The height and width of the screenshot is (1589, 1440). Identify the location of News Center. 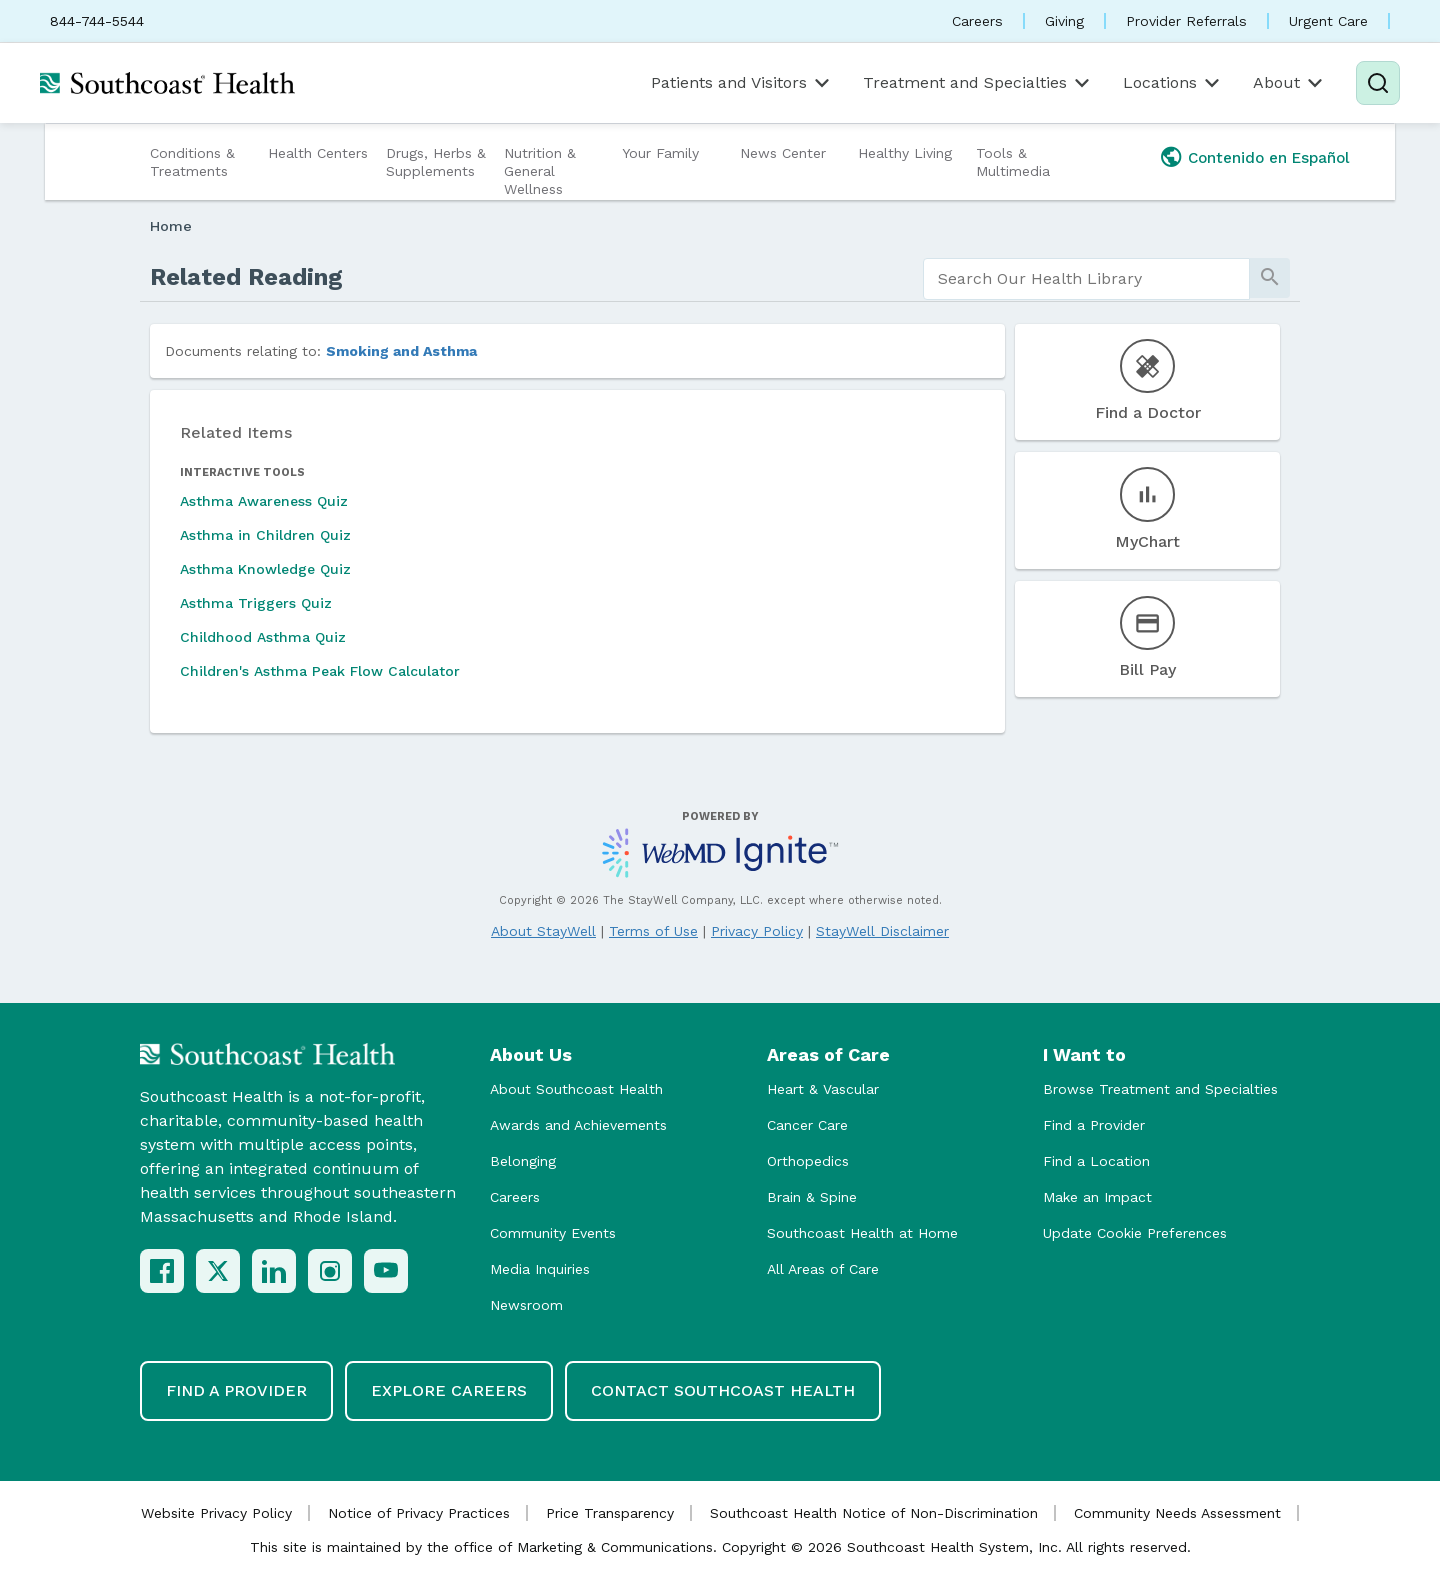
(783, 153).